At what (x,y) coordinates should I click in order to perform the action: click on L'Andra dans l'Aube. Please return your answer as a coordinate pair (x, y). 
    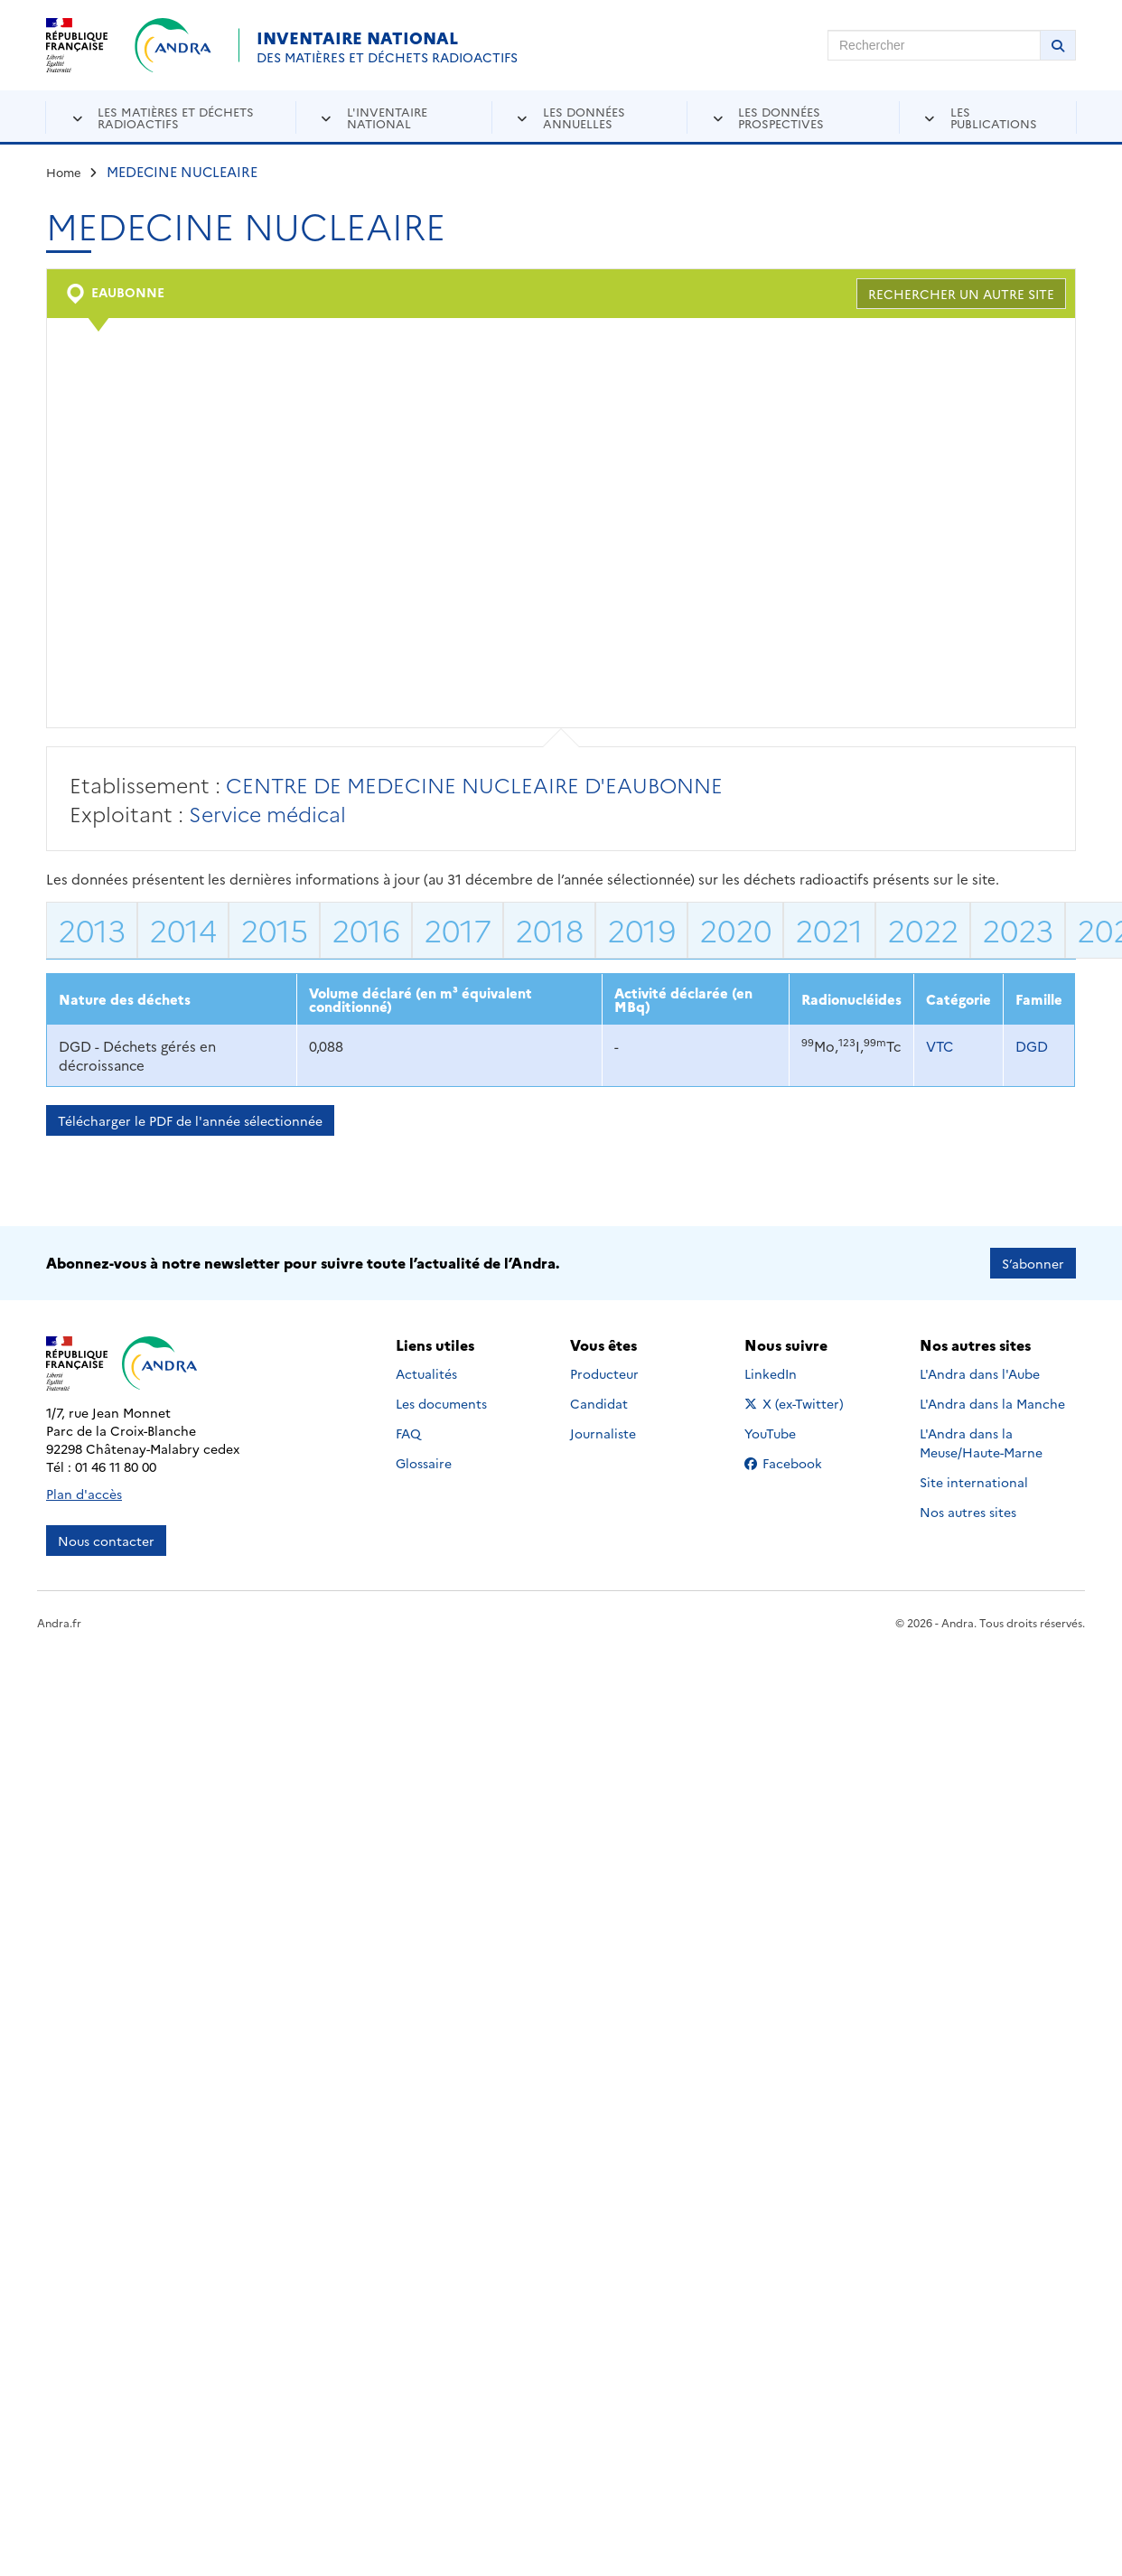
    Looking at the image, I should click on (980, 1373).